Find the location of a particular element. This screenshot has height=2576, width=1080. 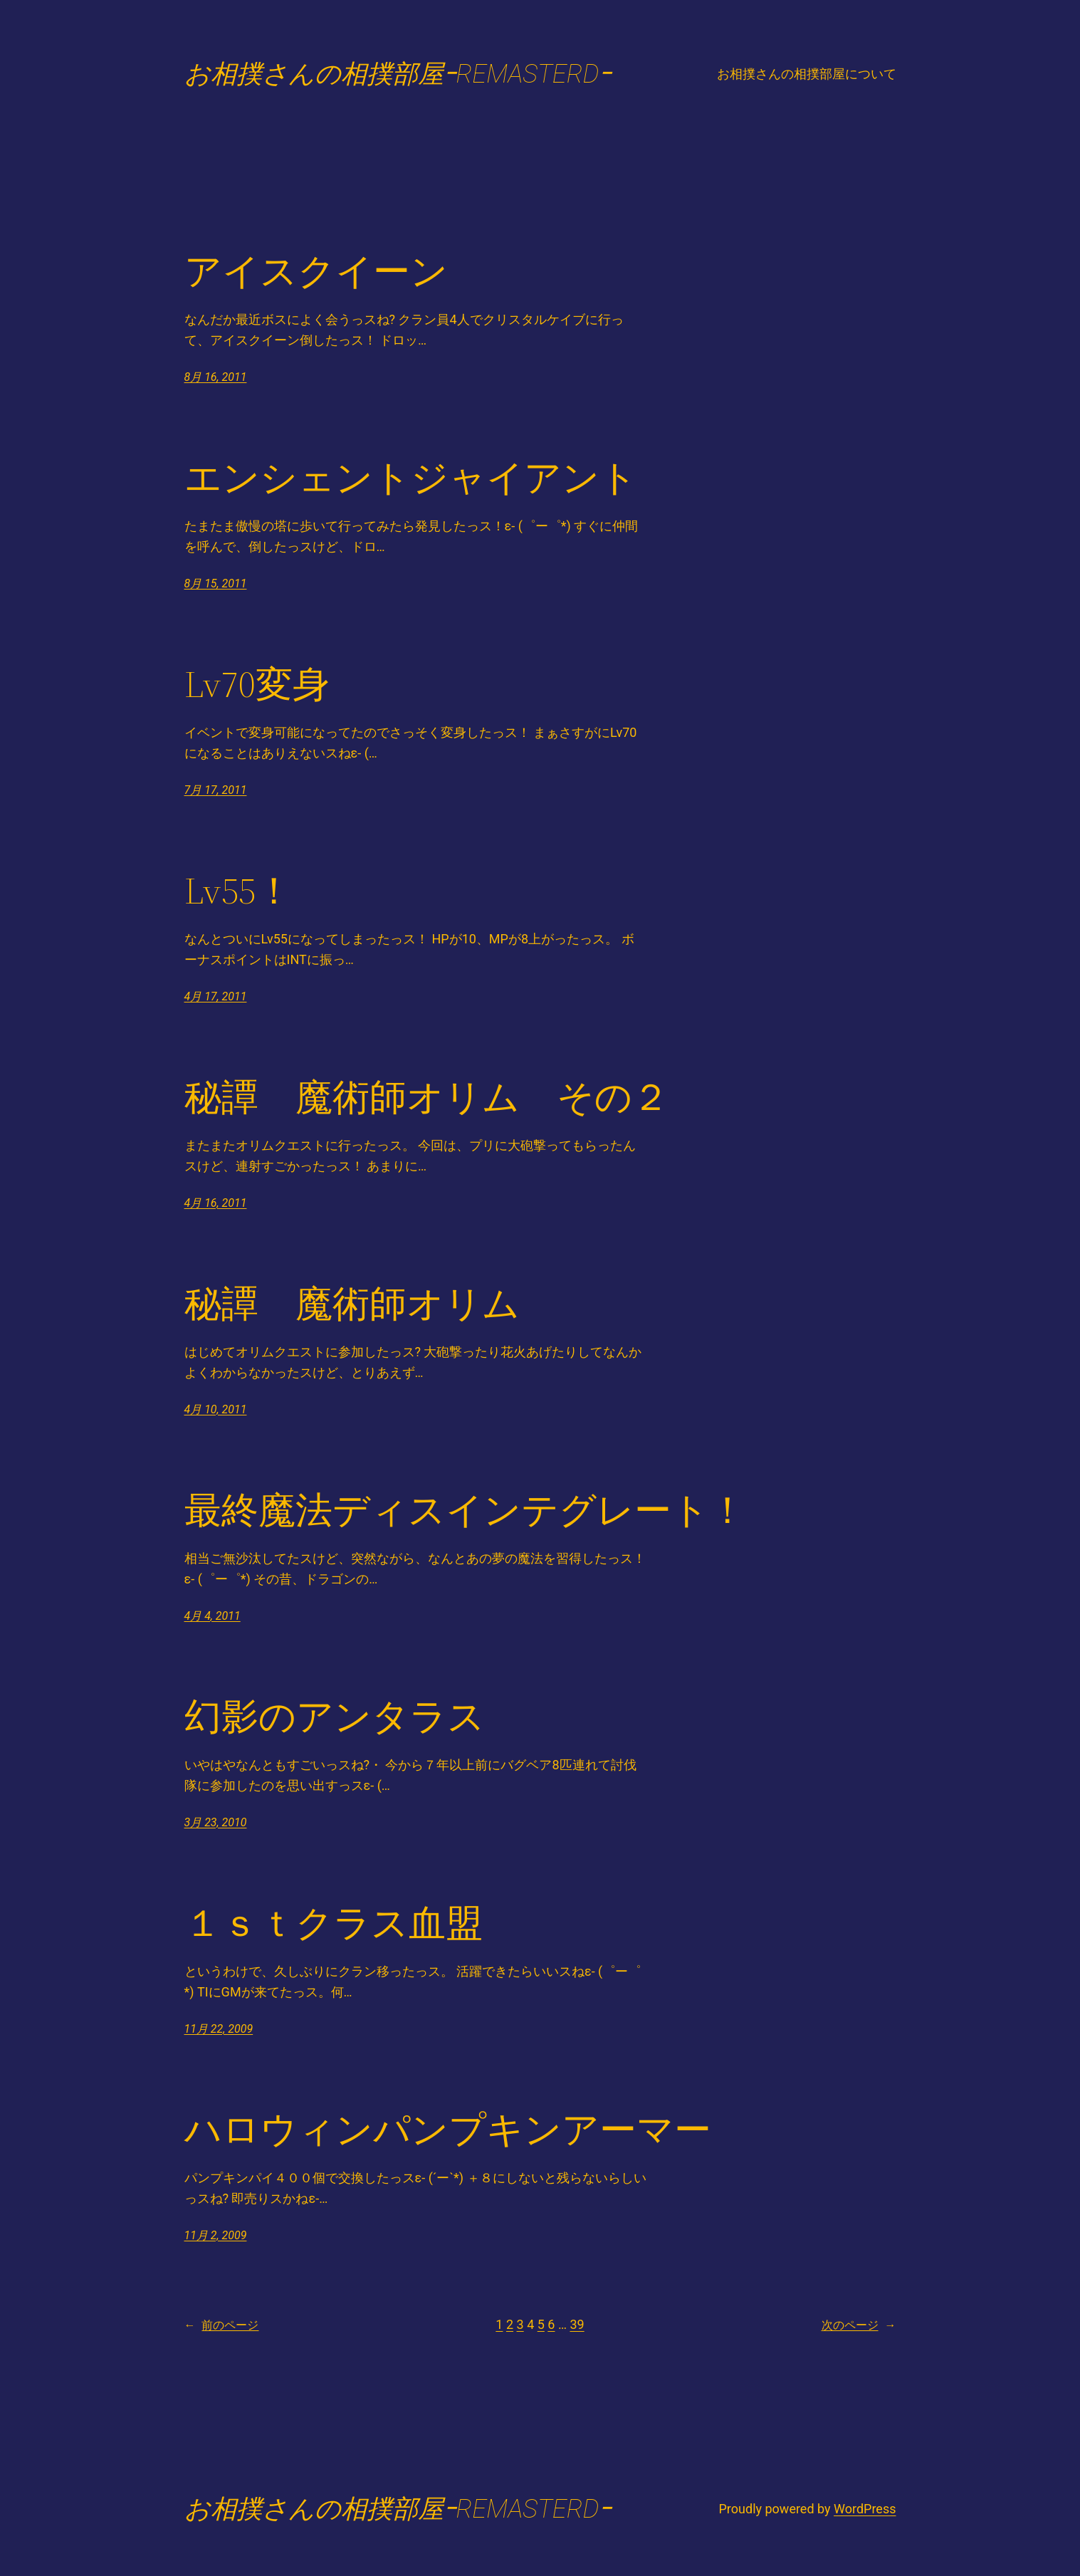

3月 23, 2010 is located at coordinates (215, 1822).